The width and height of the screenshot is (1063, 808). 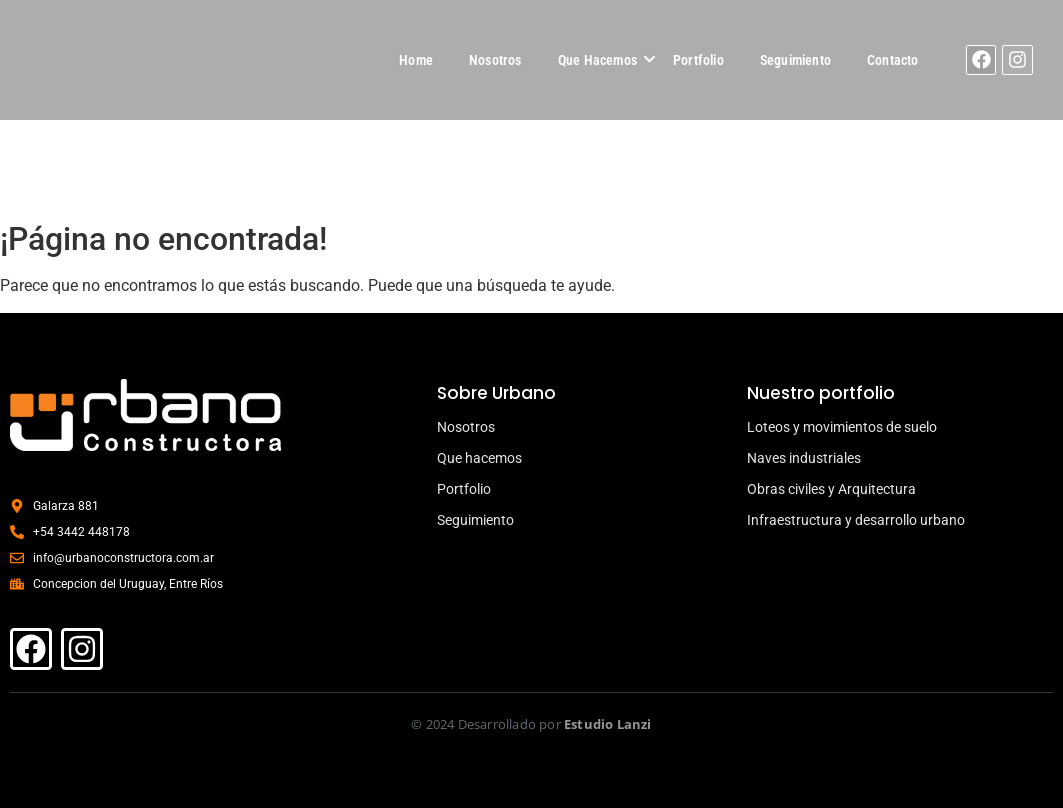 What do you see at coordinates (842, 427) in the screenshot?
I see `Loteos y movimientos de suelo` at bounding box center [842, 427].